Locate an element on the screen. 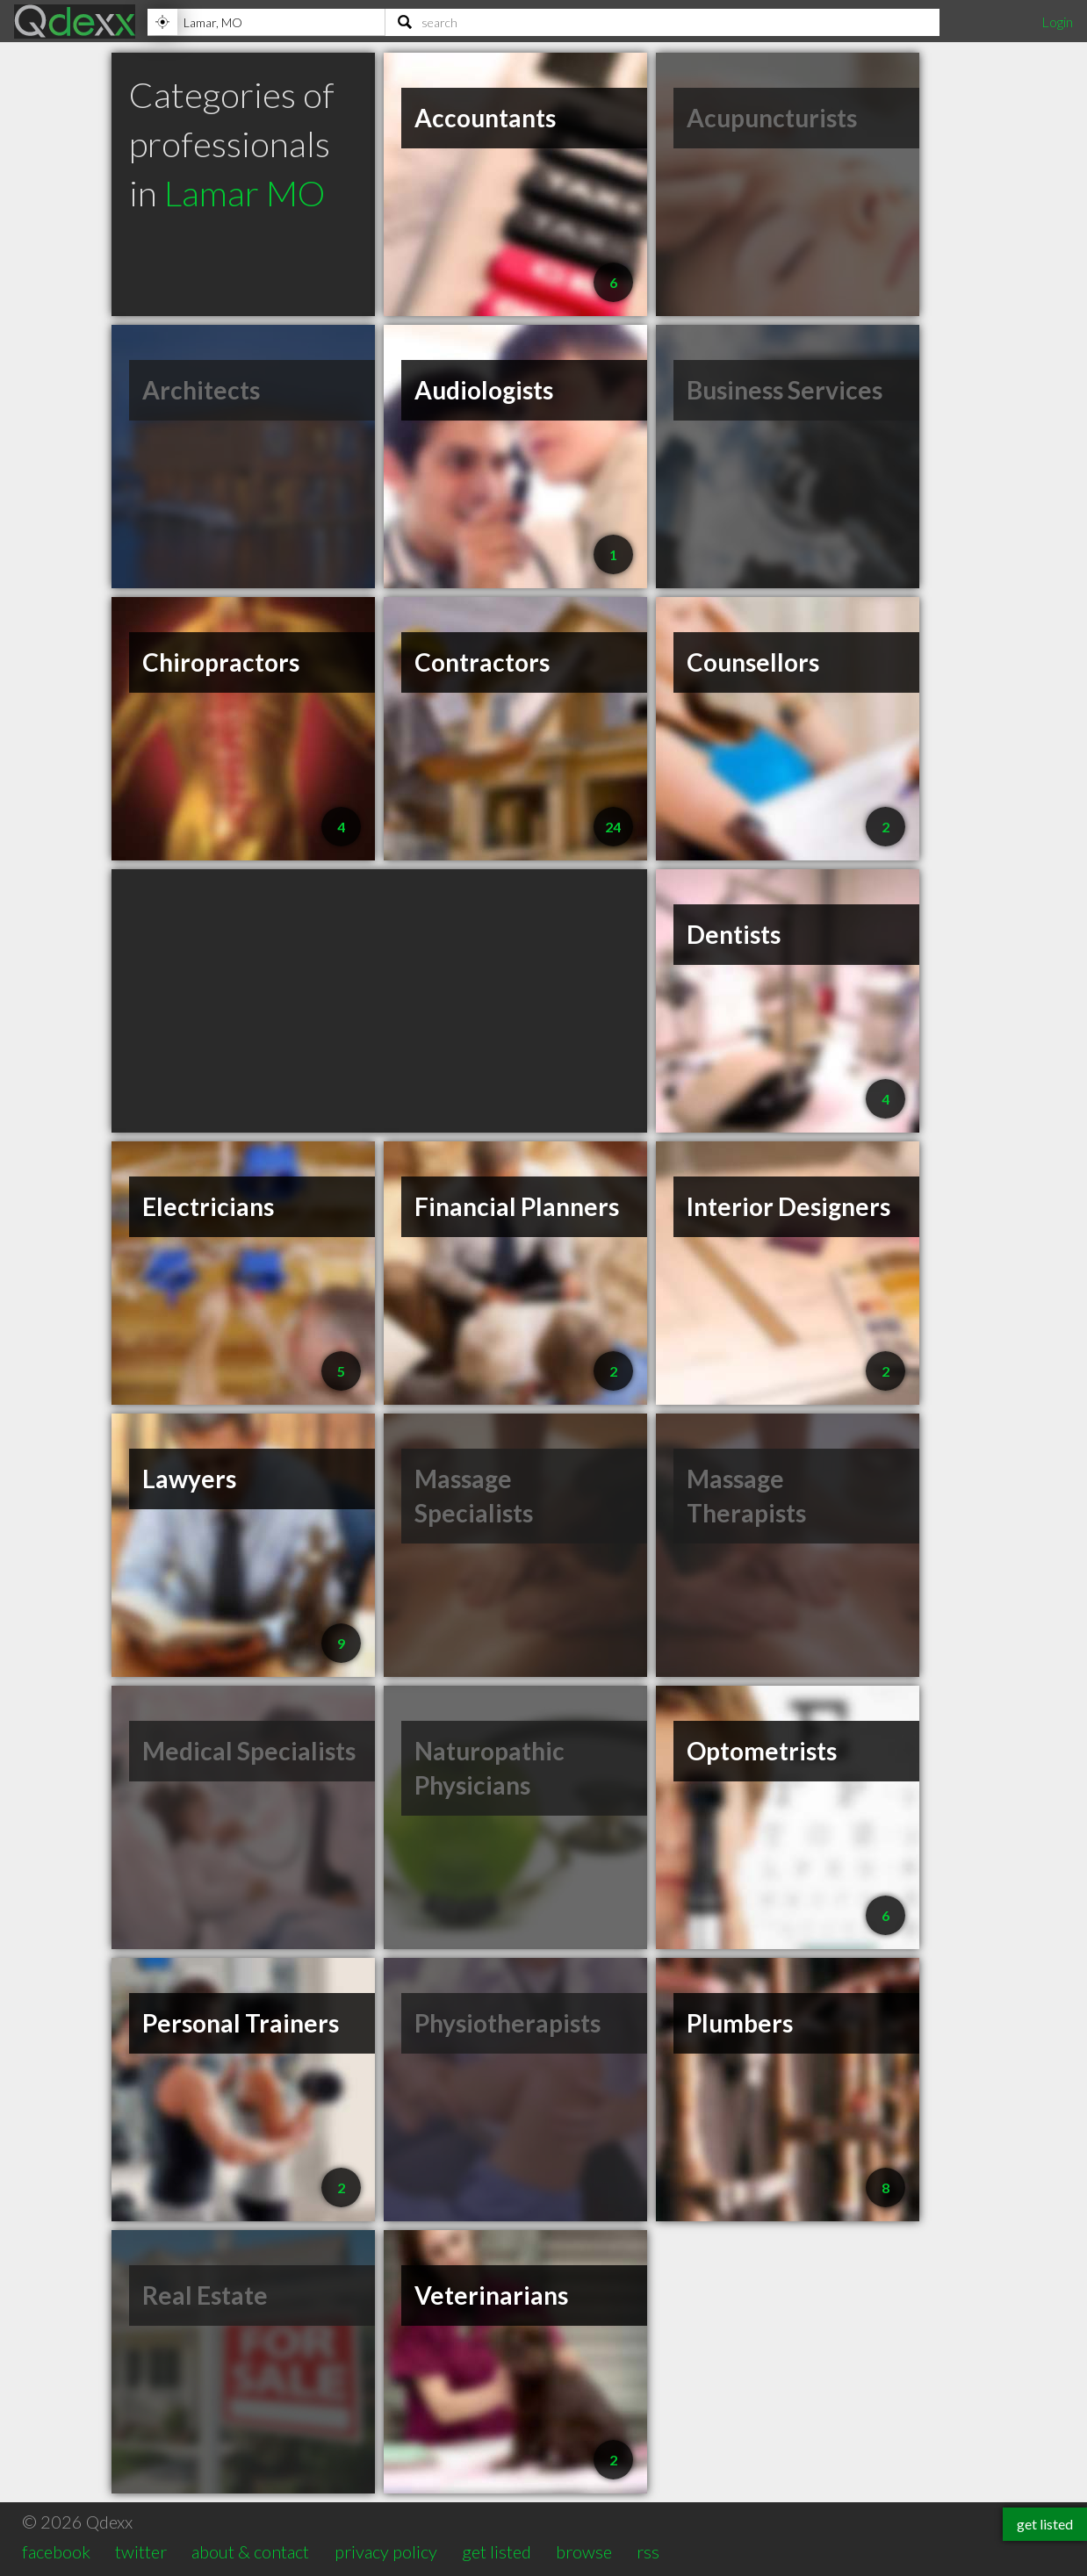 This screenshot has height=2576, width=1087. about & contact is located at coordinates (250, 2551).